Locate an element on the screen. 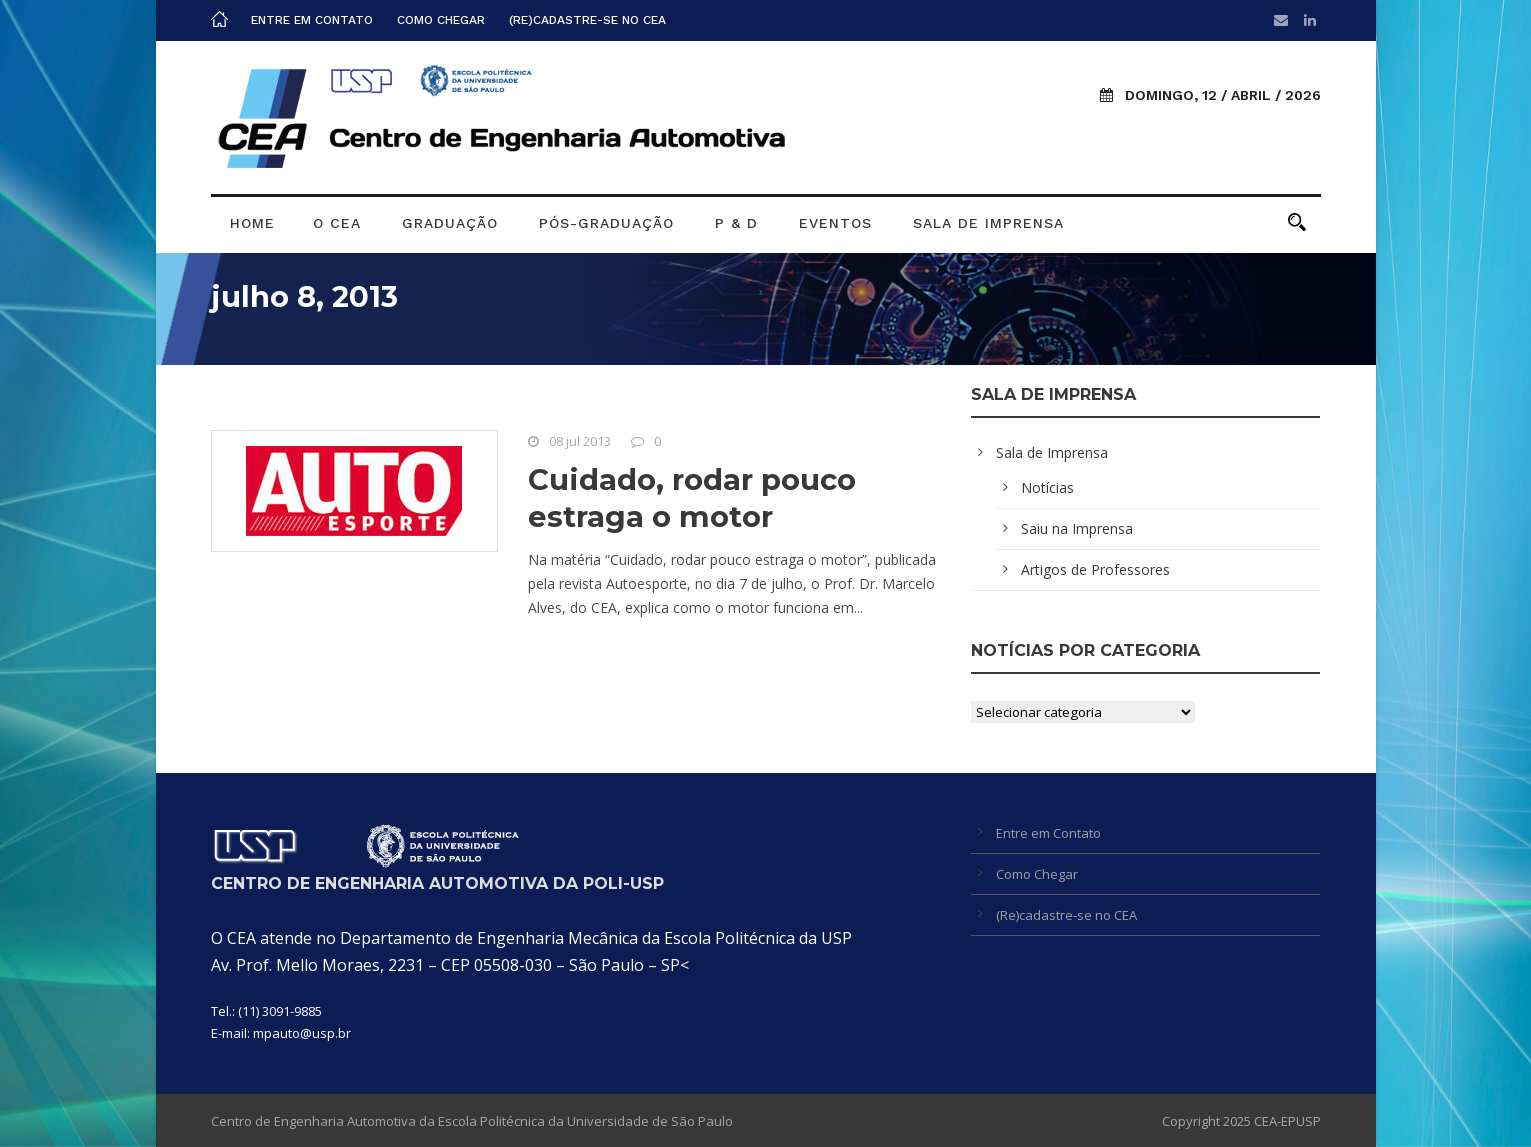  Como Chegar is located at coordinates (441, 20).